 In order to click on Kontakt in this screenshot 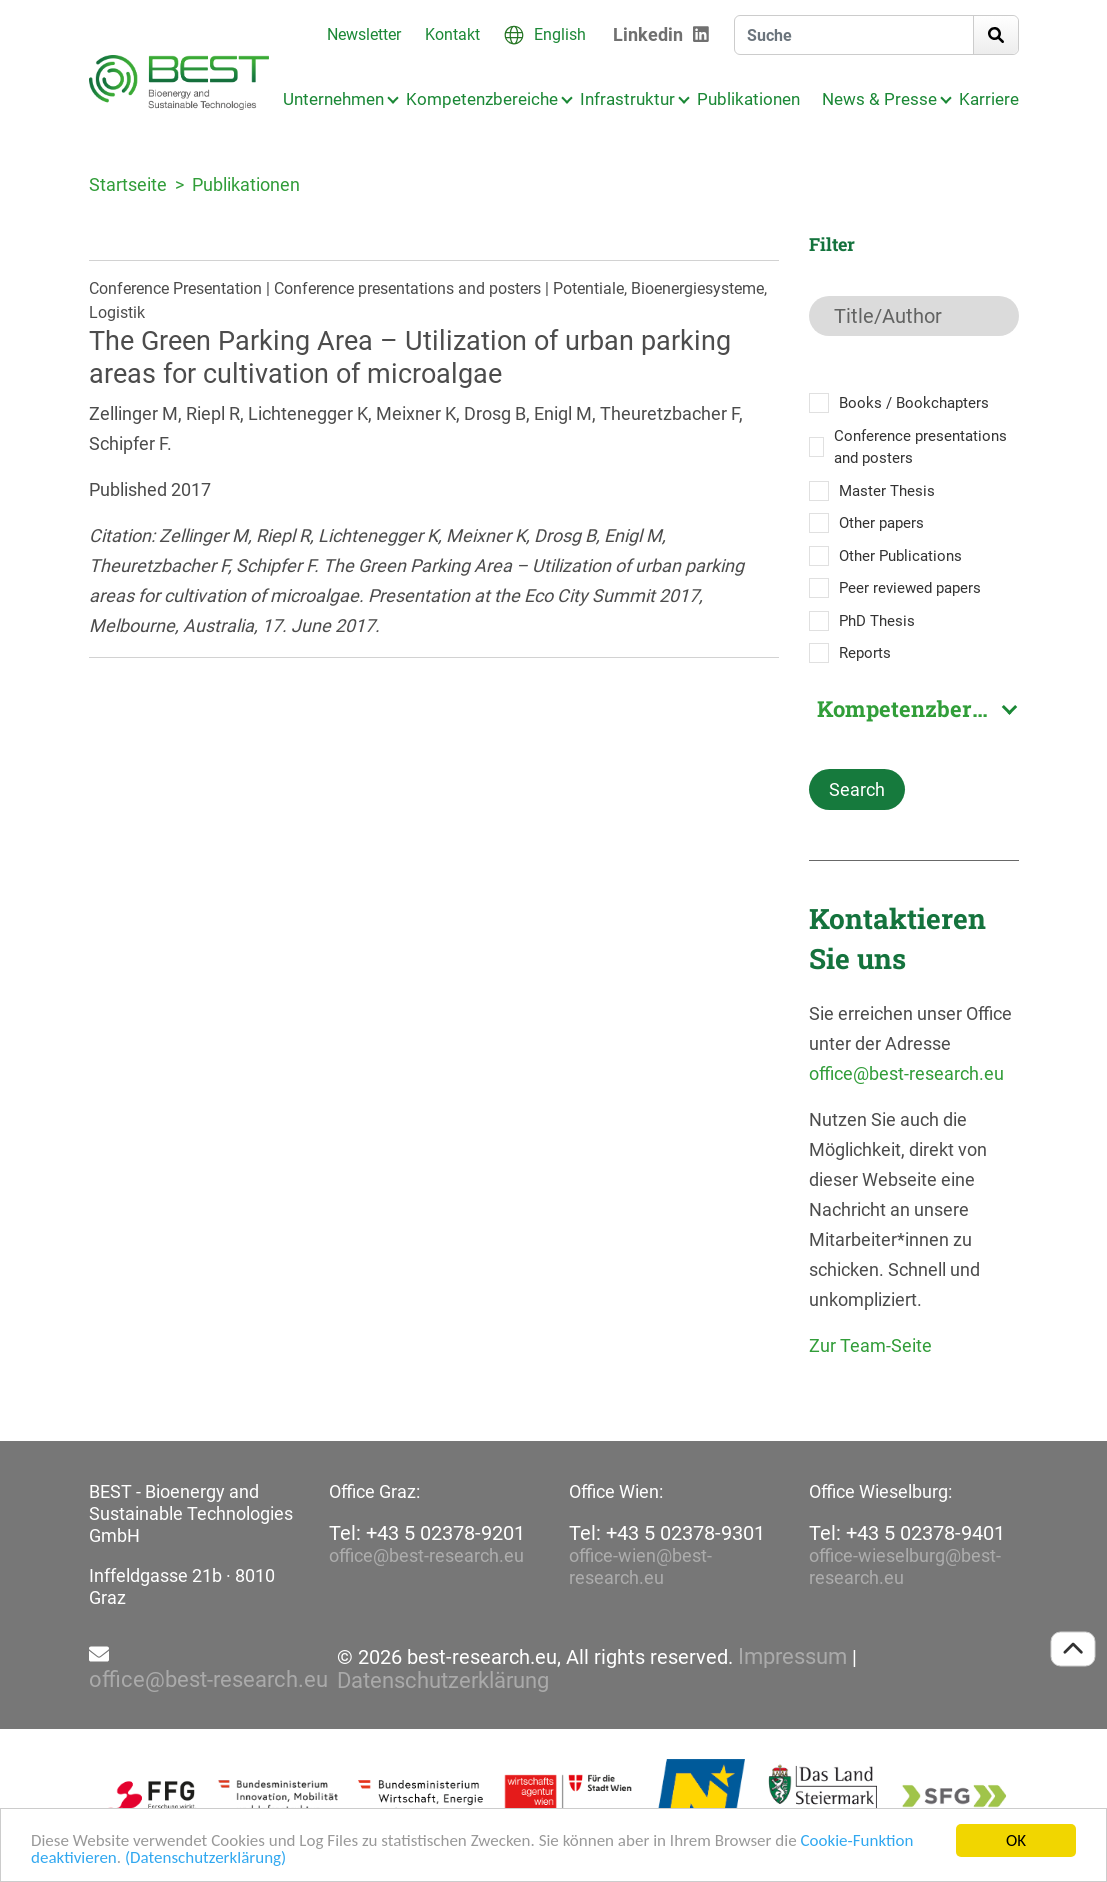, I will do `click(452, 34)`.